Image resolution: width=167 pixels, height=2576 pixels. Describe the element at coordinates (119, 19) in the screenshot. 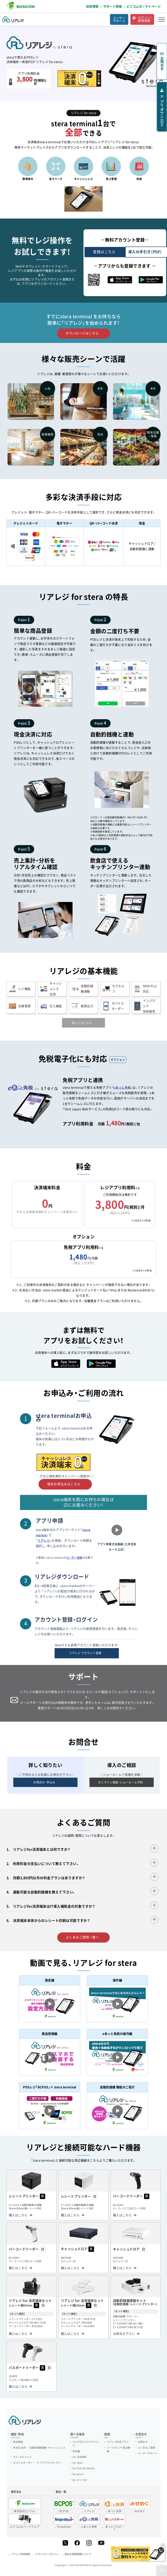

I see `ユーザーサポート` at that location.